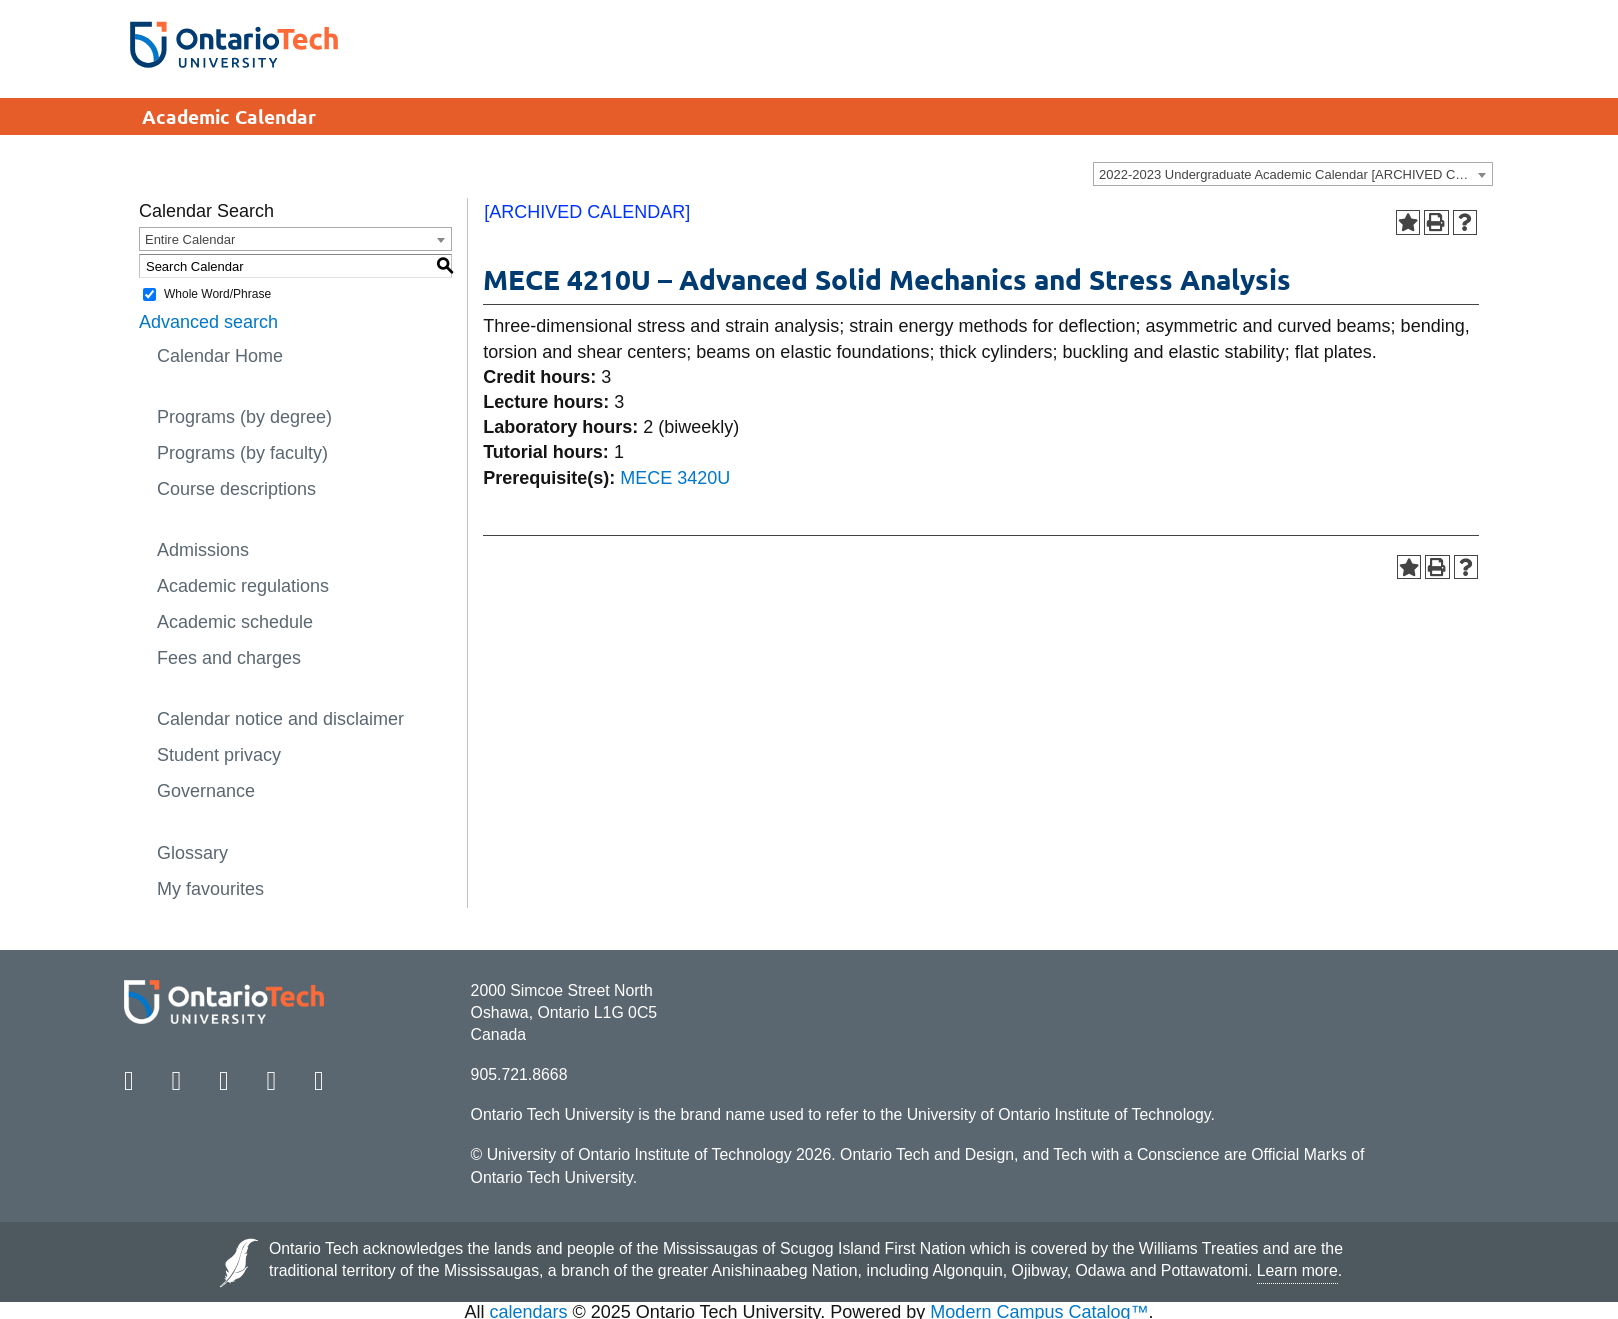  I want to click on MECE 3420U, so click(675, 478).